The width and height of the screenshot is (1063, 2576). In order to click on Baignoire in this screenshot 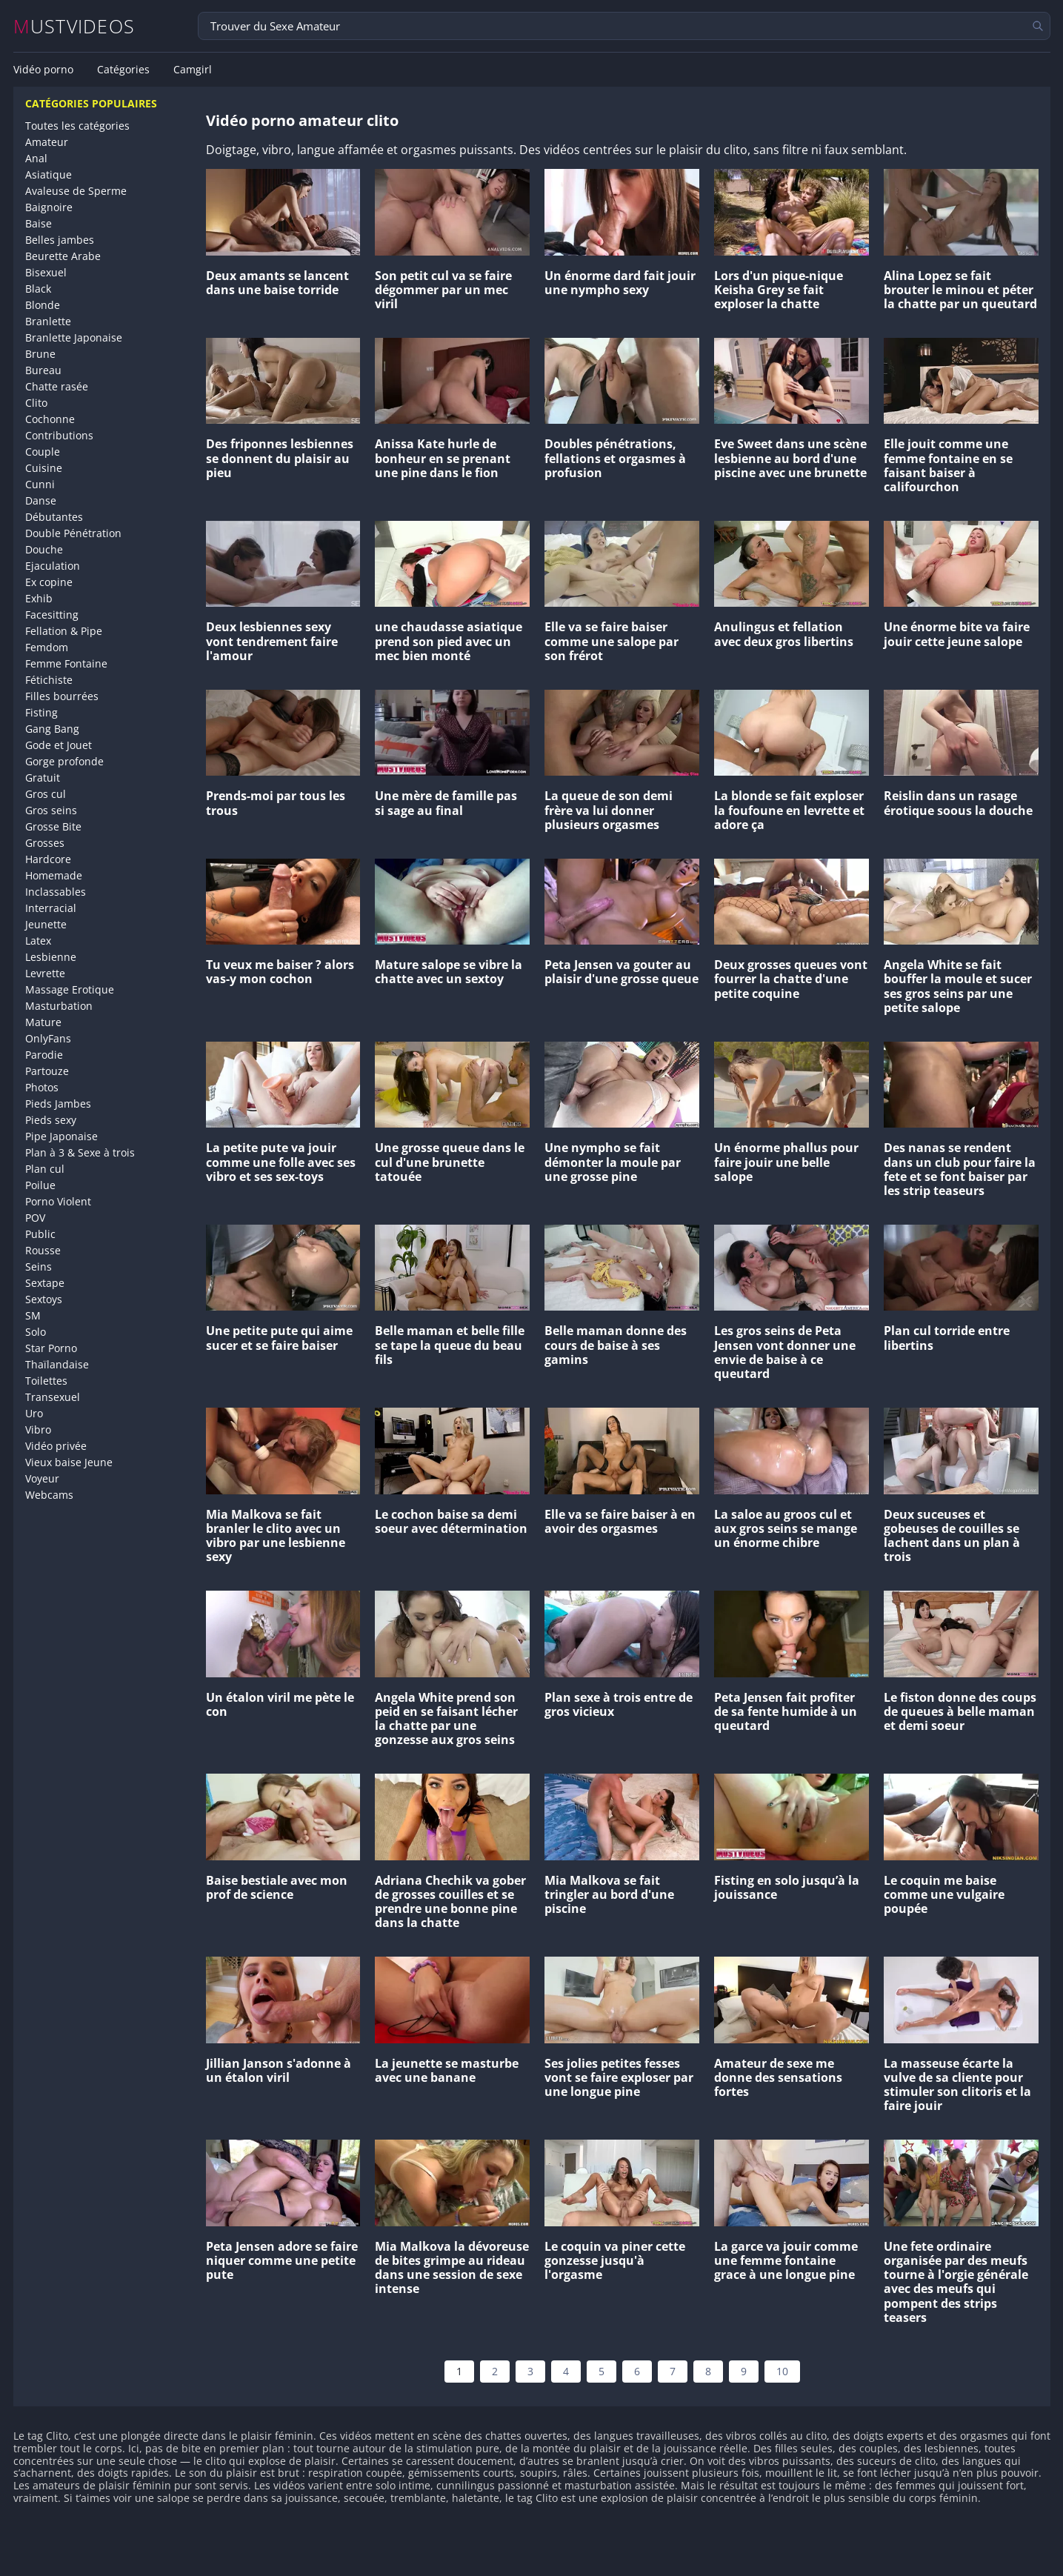, I will do `click(49, 207)`.